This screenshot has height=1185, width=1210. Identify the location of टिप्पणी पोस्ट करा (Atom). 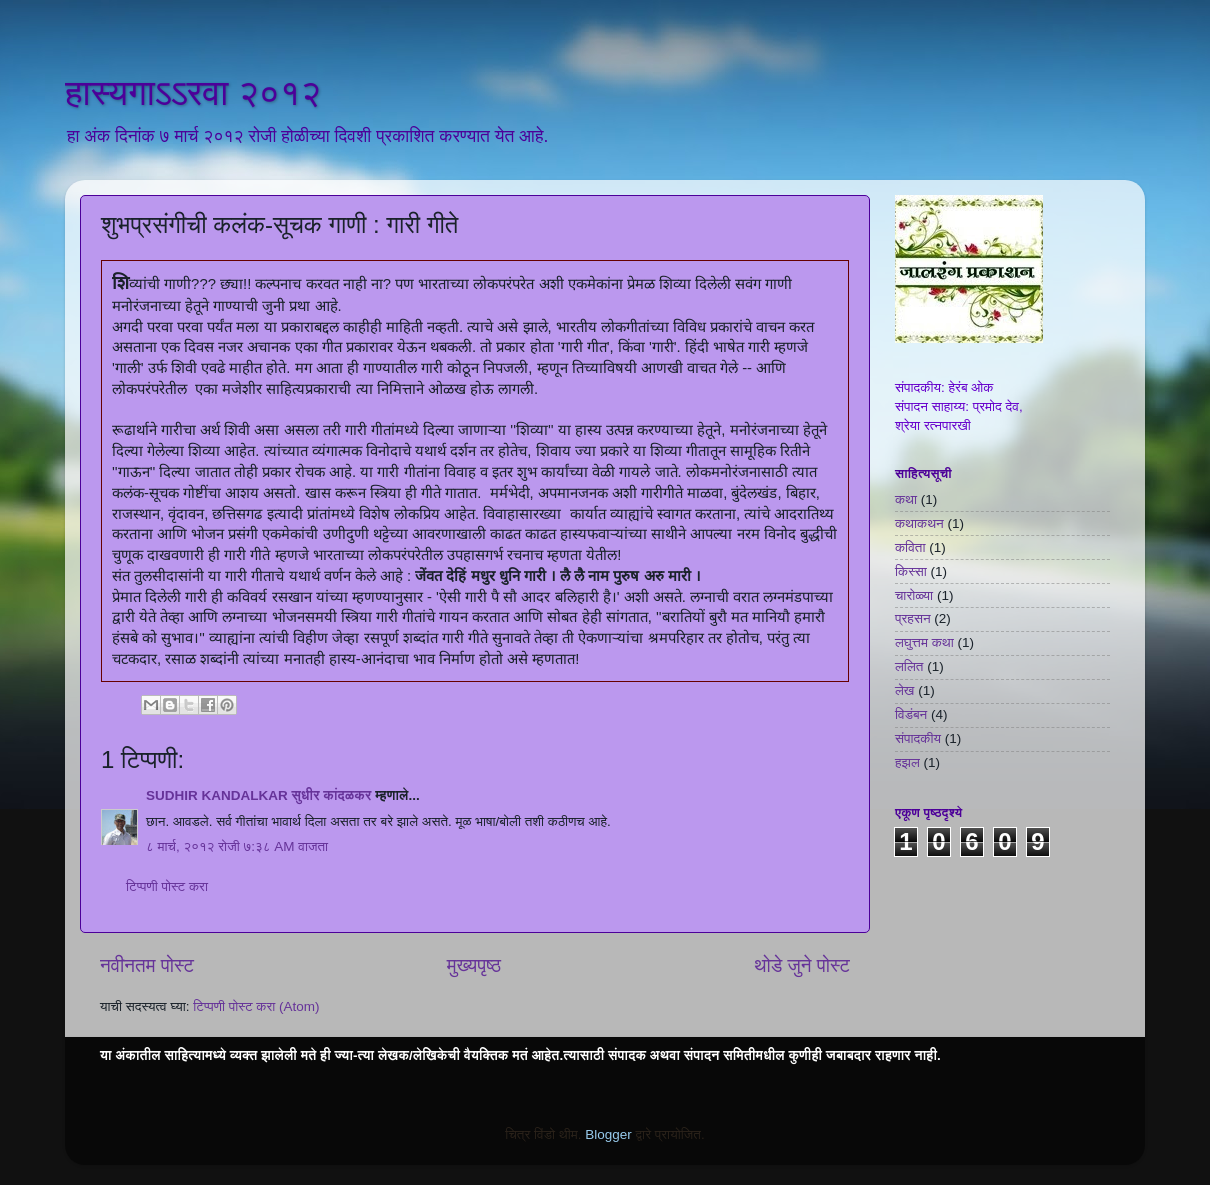
(256, 1006).